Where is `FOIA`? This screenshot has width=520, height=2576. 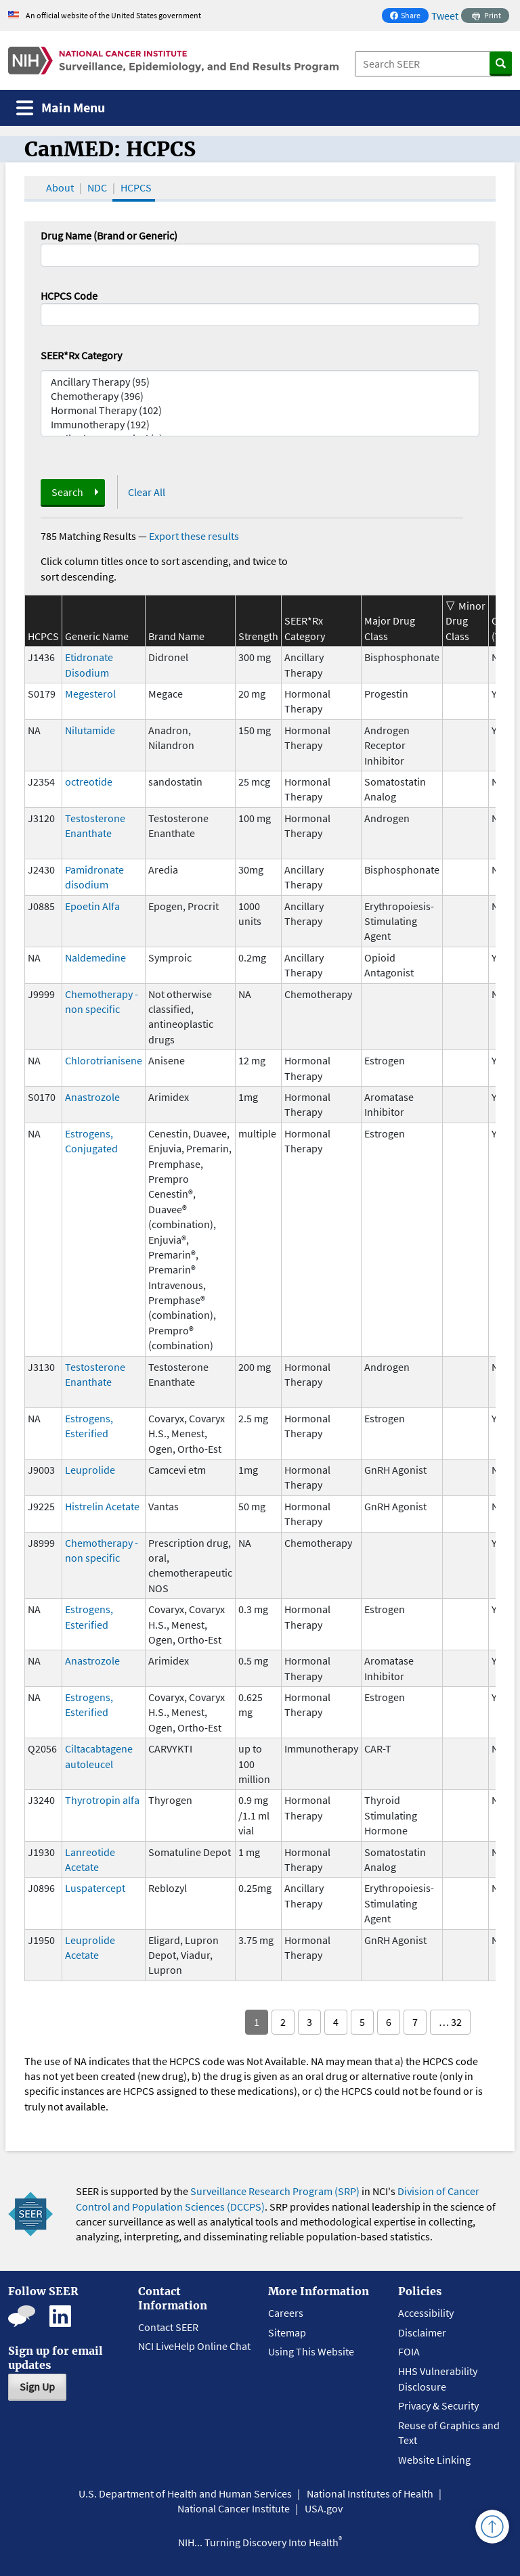 FOIA is located at coordinates (409, 2351).